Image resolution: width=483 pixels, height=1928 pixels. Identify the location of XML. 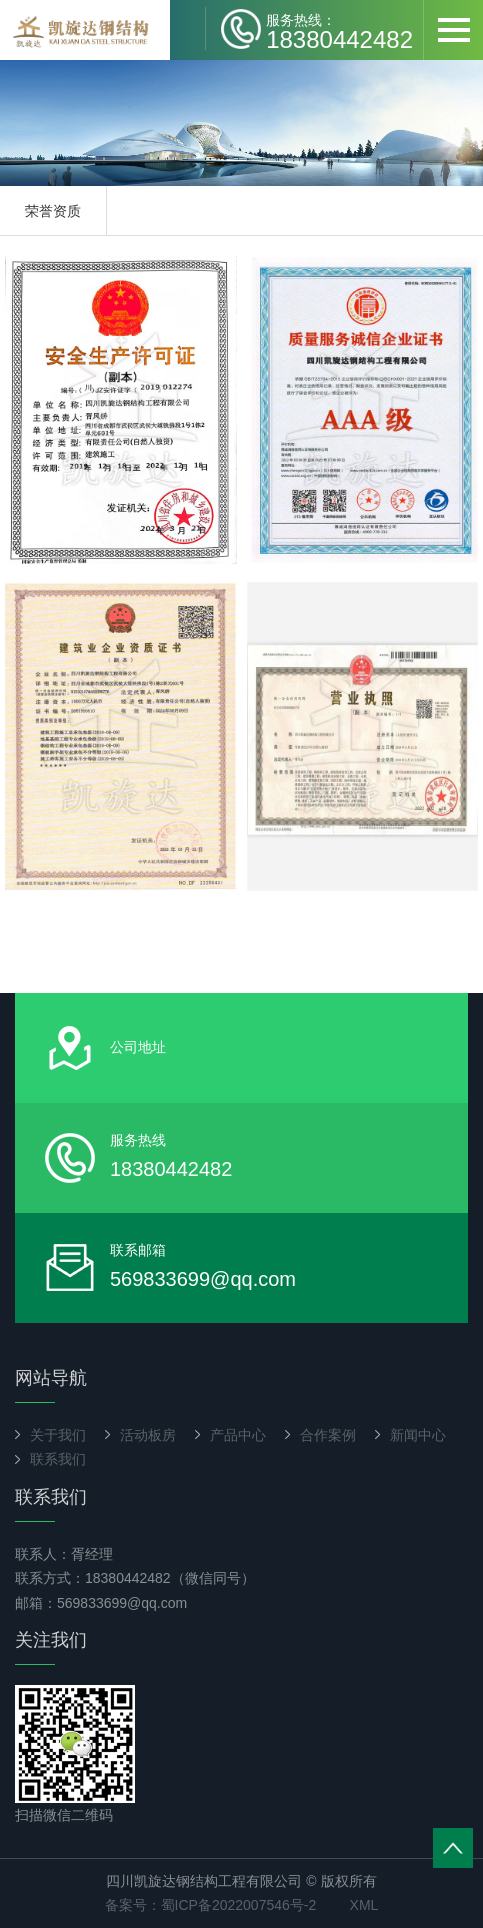
(364, 1905).